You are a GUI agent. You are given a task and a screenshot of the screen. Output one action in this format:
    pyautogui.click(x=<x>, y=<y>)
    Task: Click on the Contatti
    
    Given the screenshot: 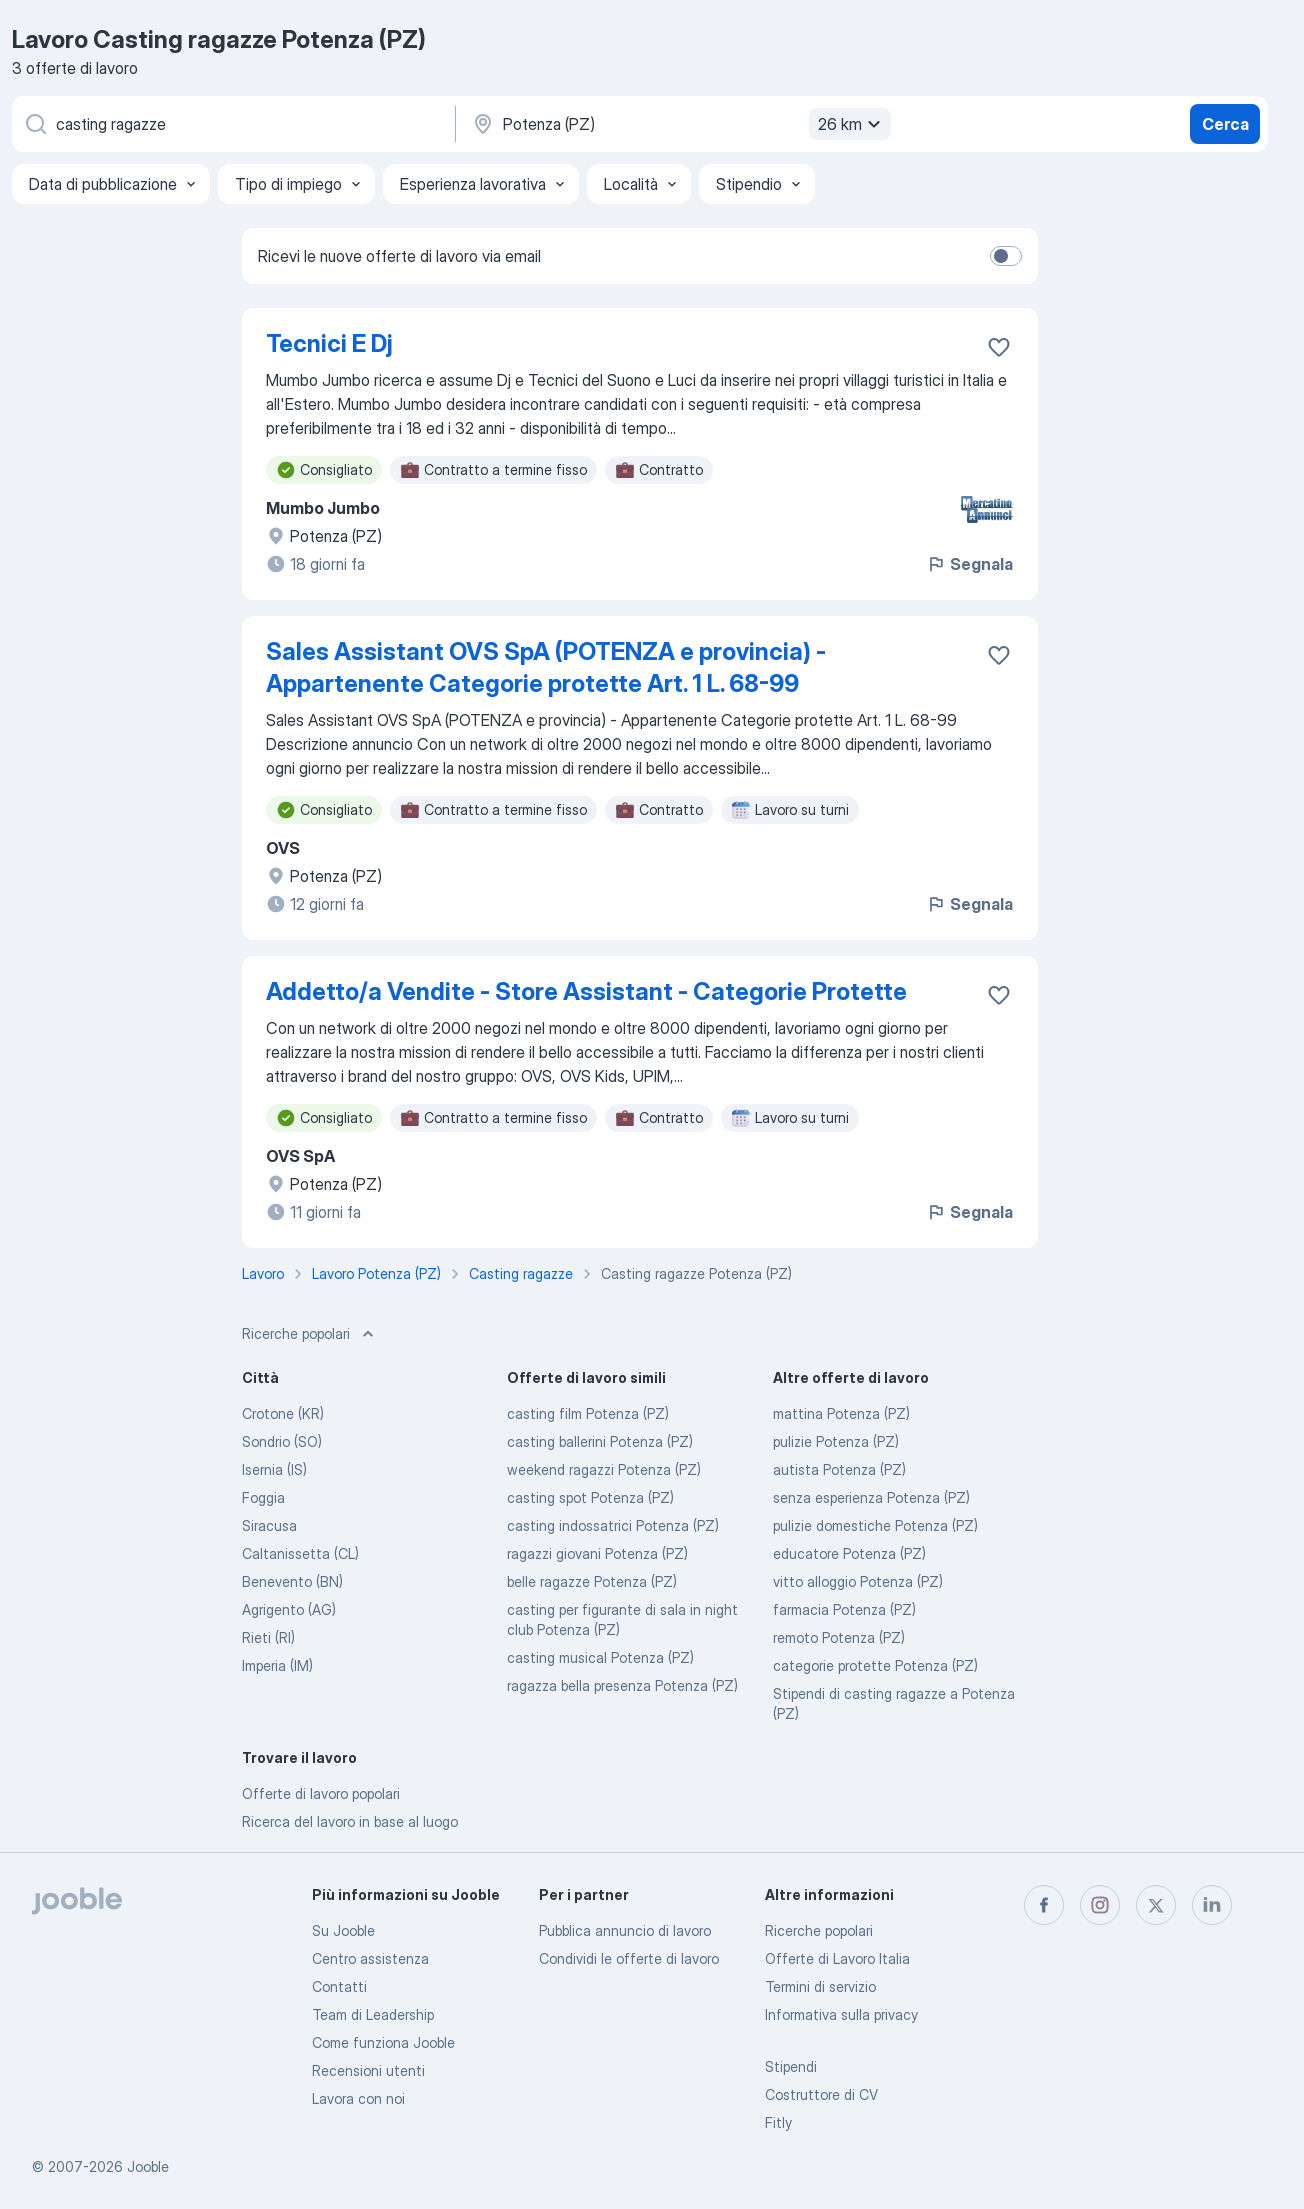 What is the action you would take?
    pyautogui.click(x=339, y=1986)
    